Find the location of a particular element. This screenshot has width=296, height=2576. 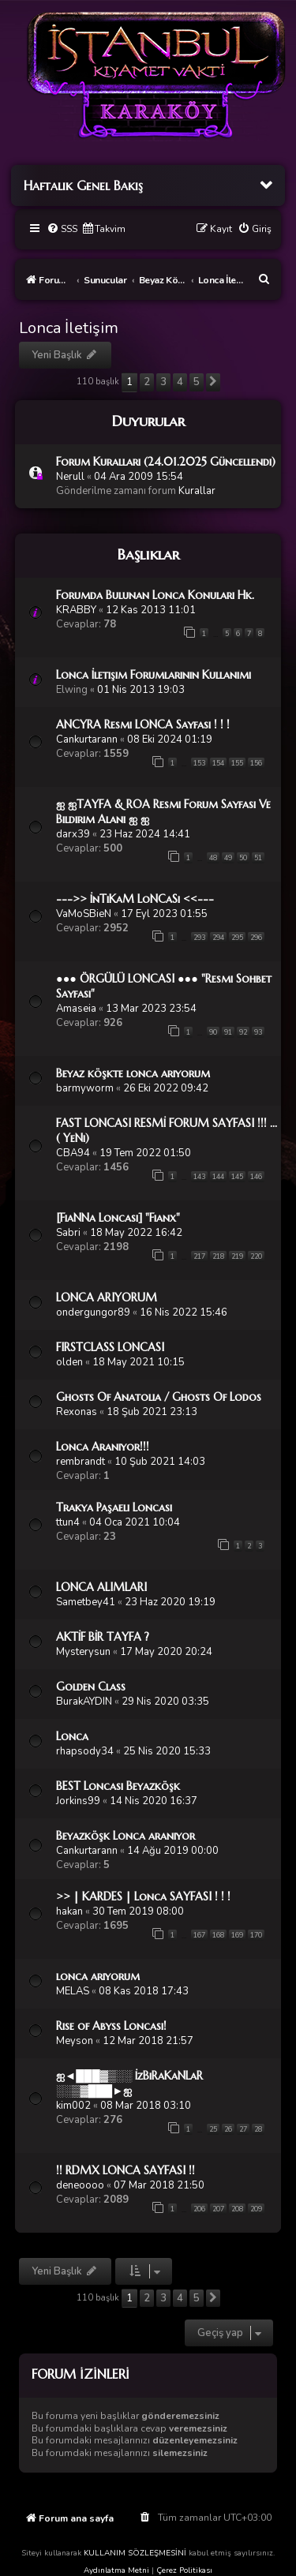

KULLANIM SÖZLEŞMESİNİ is located at coordinates (135, 2553).